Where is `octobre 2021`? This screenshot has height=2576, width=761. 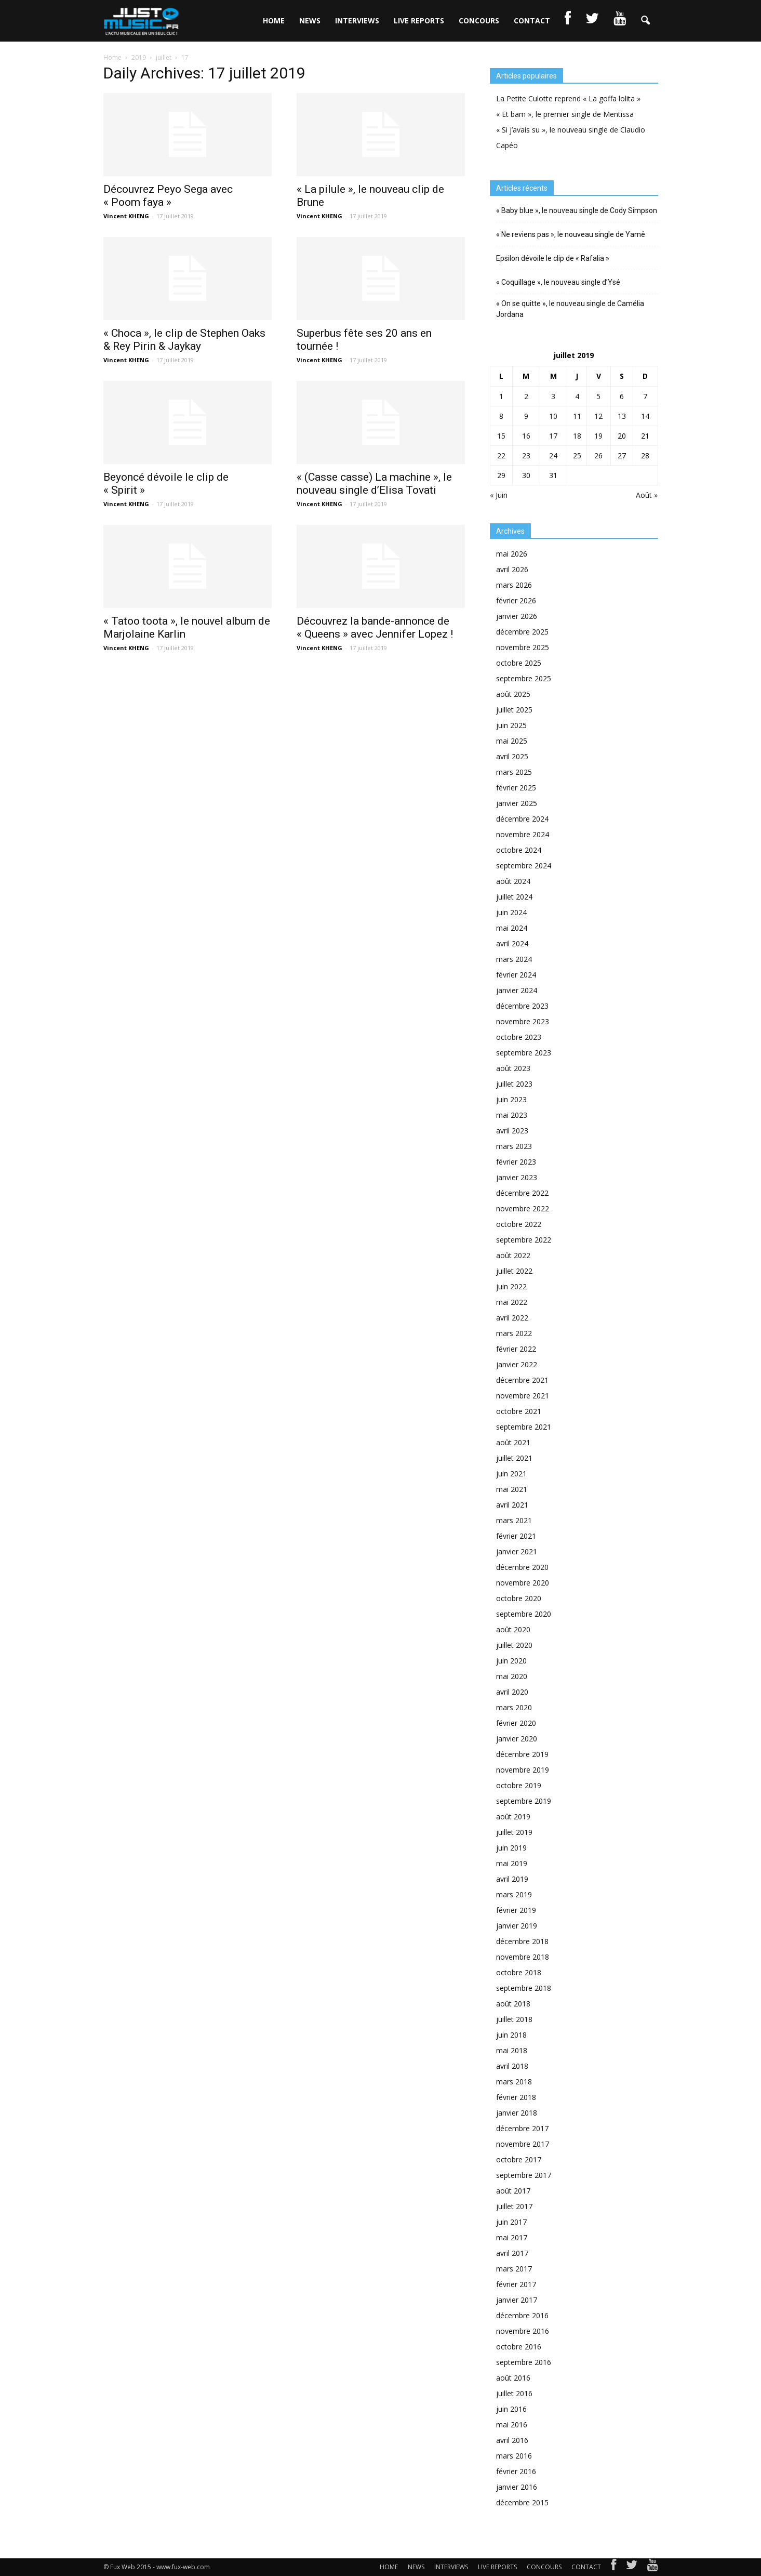 octobre 2021 is located at coordinates (518, 1411).